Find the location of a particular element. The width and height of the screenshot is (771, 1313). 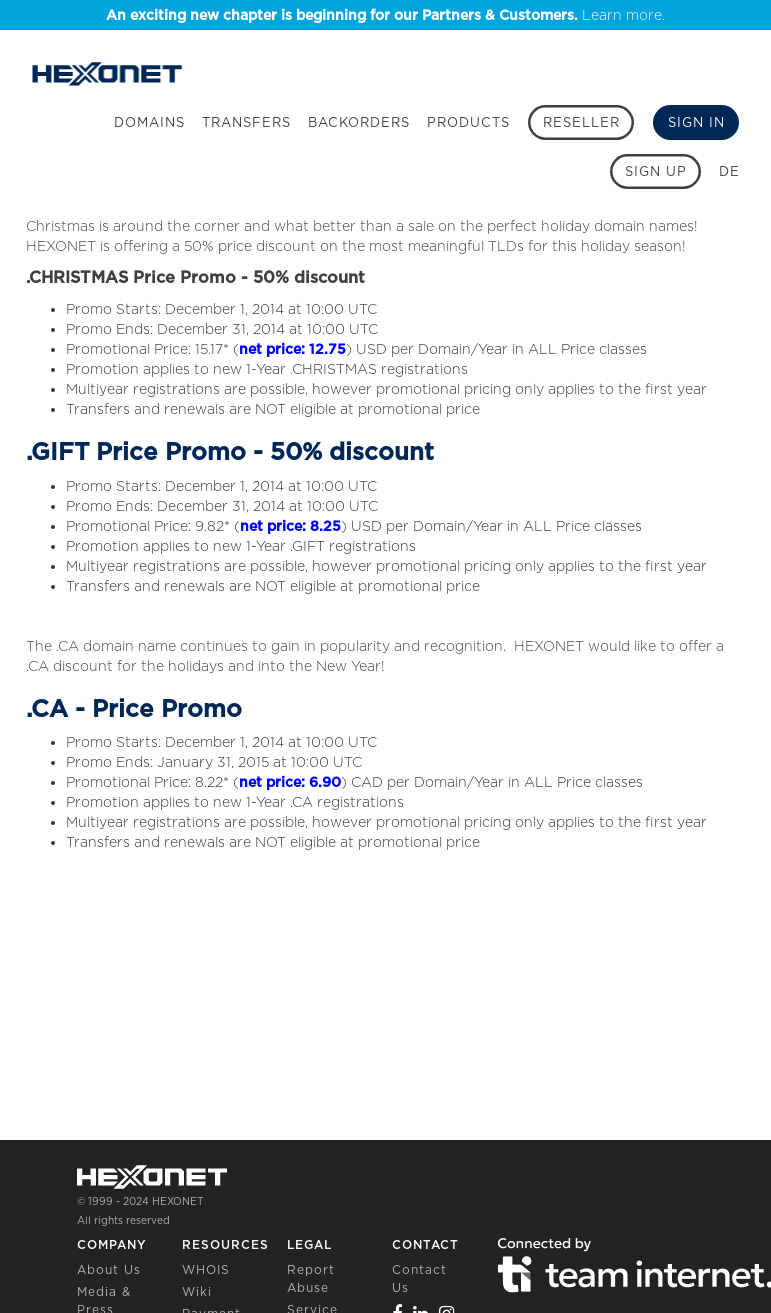

Wiki is located at coordinates (197, 1291).